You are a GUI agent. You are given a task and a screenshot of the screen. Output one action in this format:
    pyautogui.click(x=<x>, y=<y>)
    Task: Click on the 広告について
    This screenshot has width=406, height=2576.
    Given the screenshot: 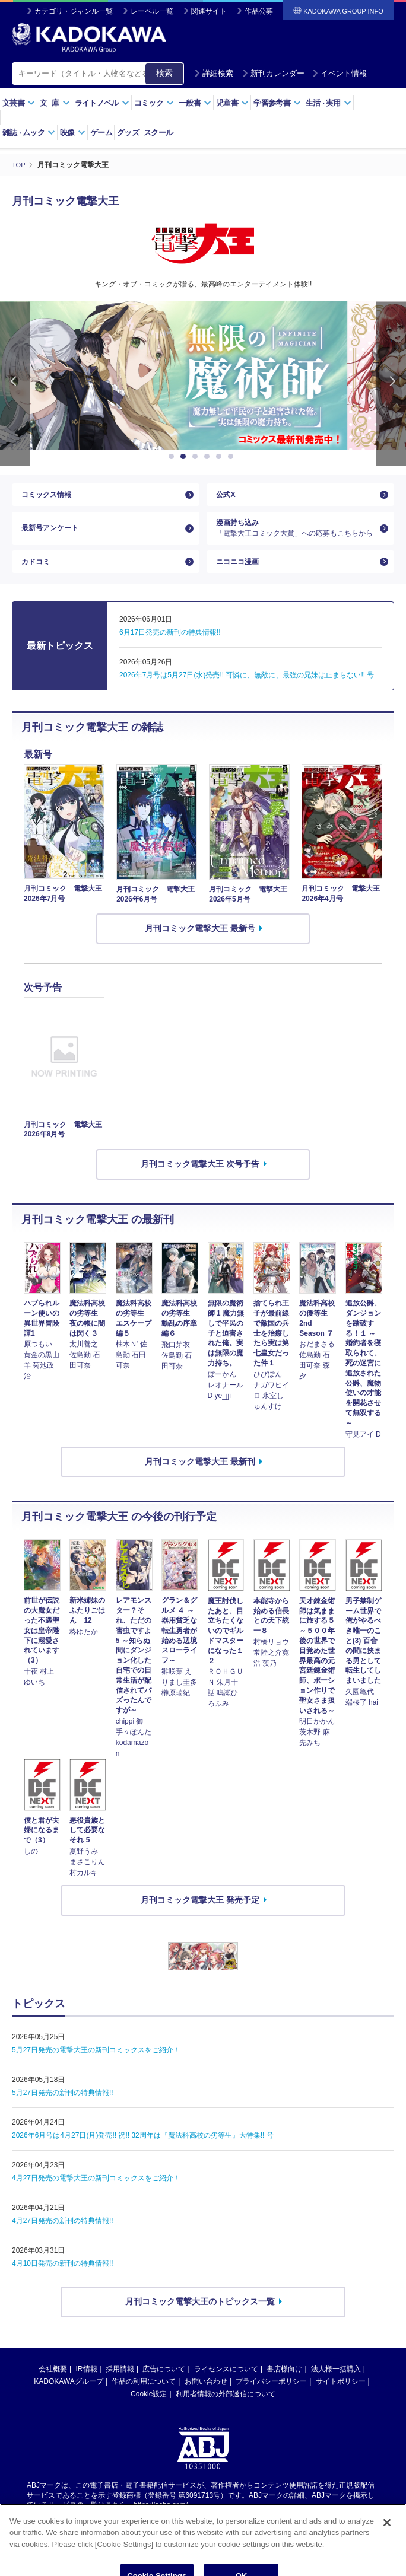 What is the action you would take?
    pyautogui.click(x=163, y=2388)
    